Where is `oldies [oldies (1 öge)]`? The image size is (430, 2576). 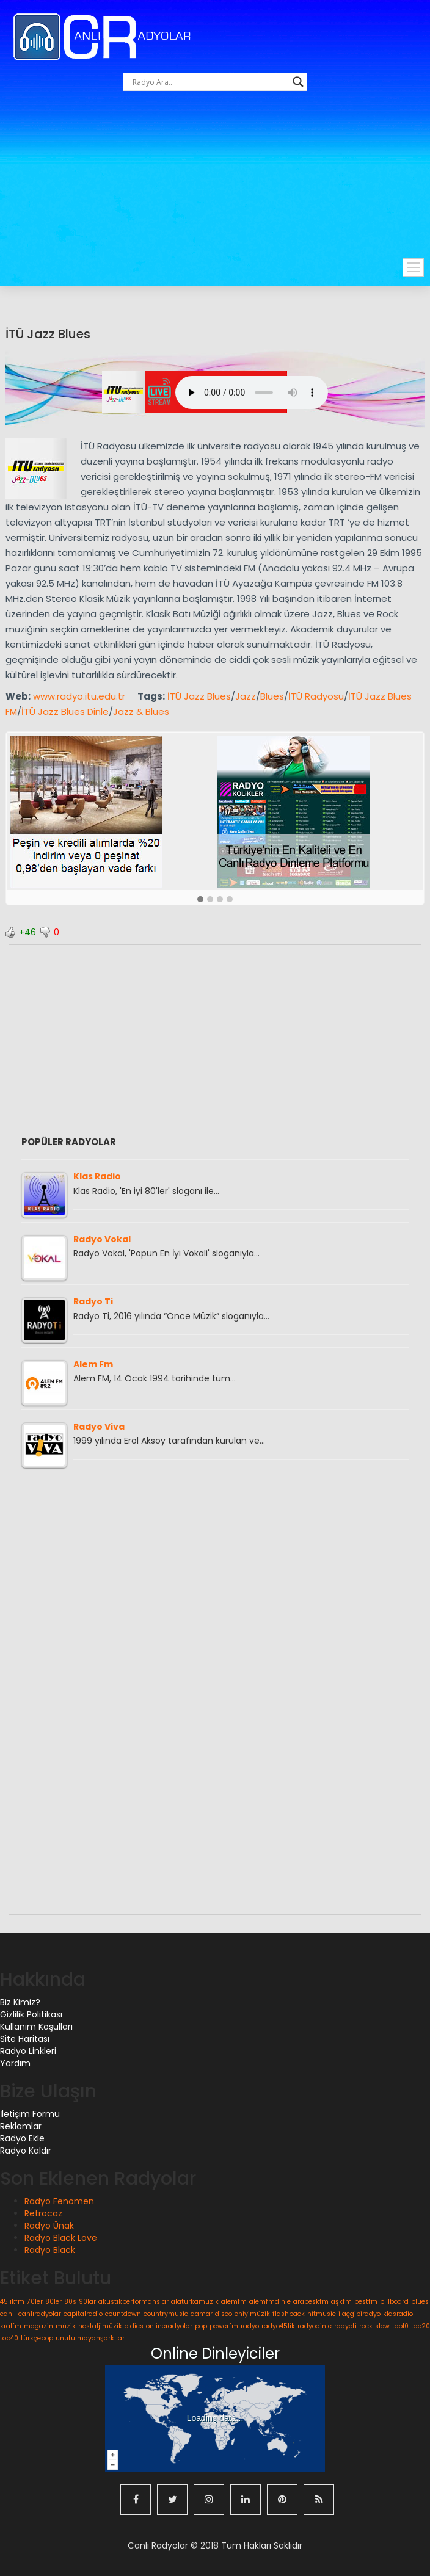
oldies [oldies (1 öge)] is located at coordinates (134, 2326).